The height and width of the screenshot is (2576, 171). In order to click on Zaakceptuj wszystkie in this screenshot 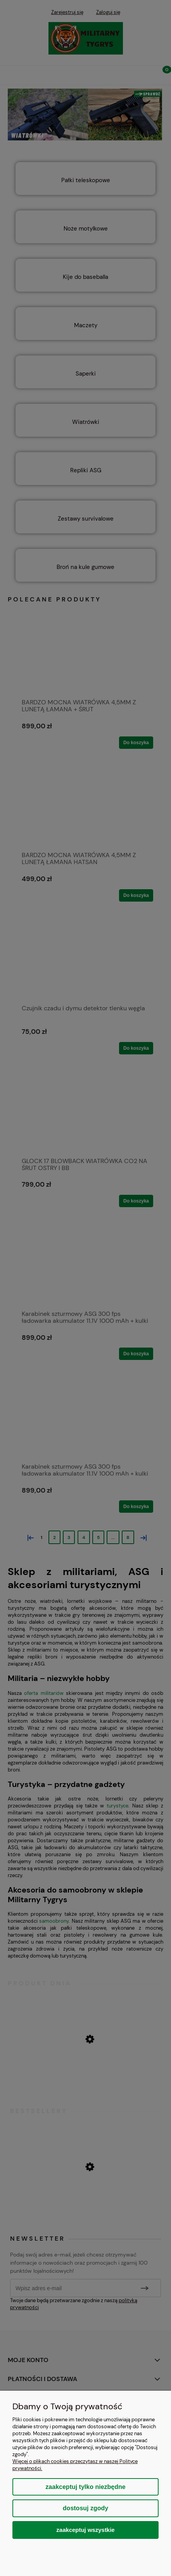, I will do `click(85, 2529)`.